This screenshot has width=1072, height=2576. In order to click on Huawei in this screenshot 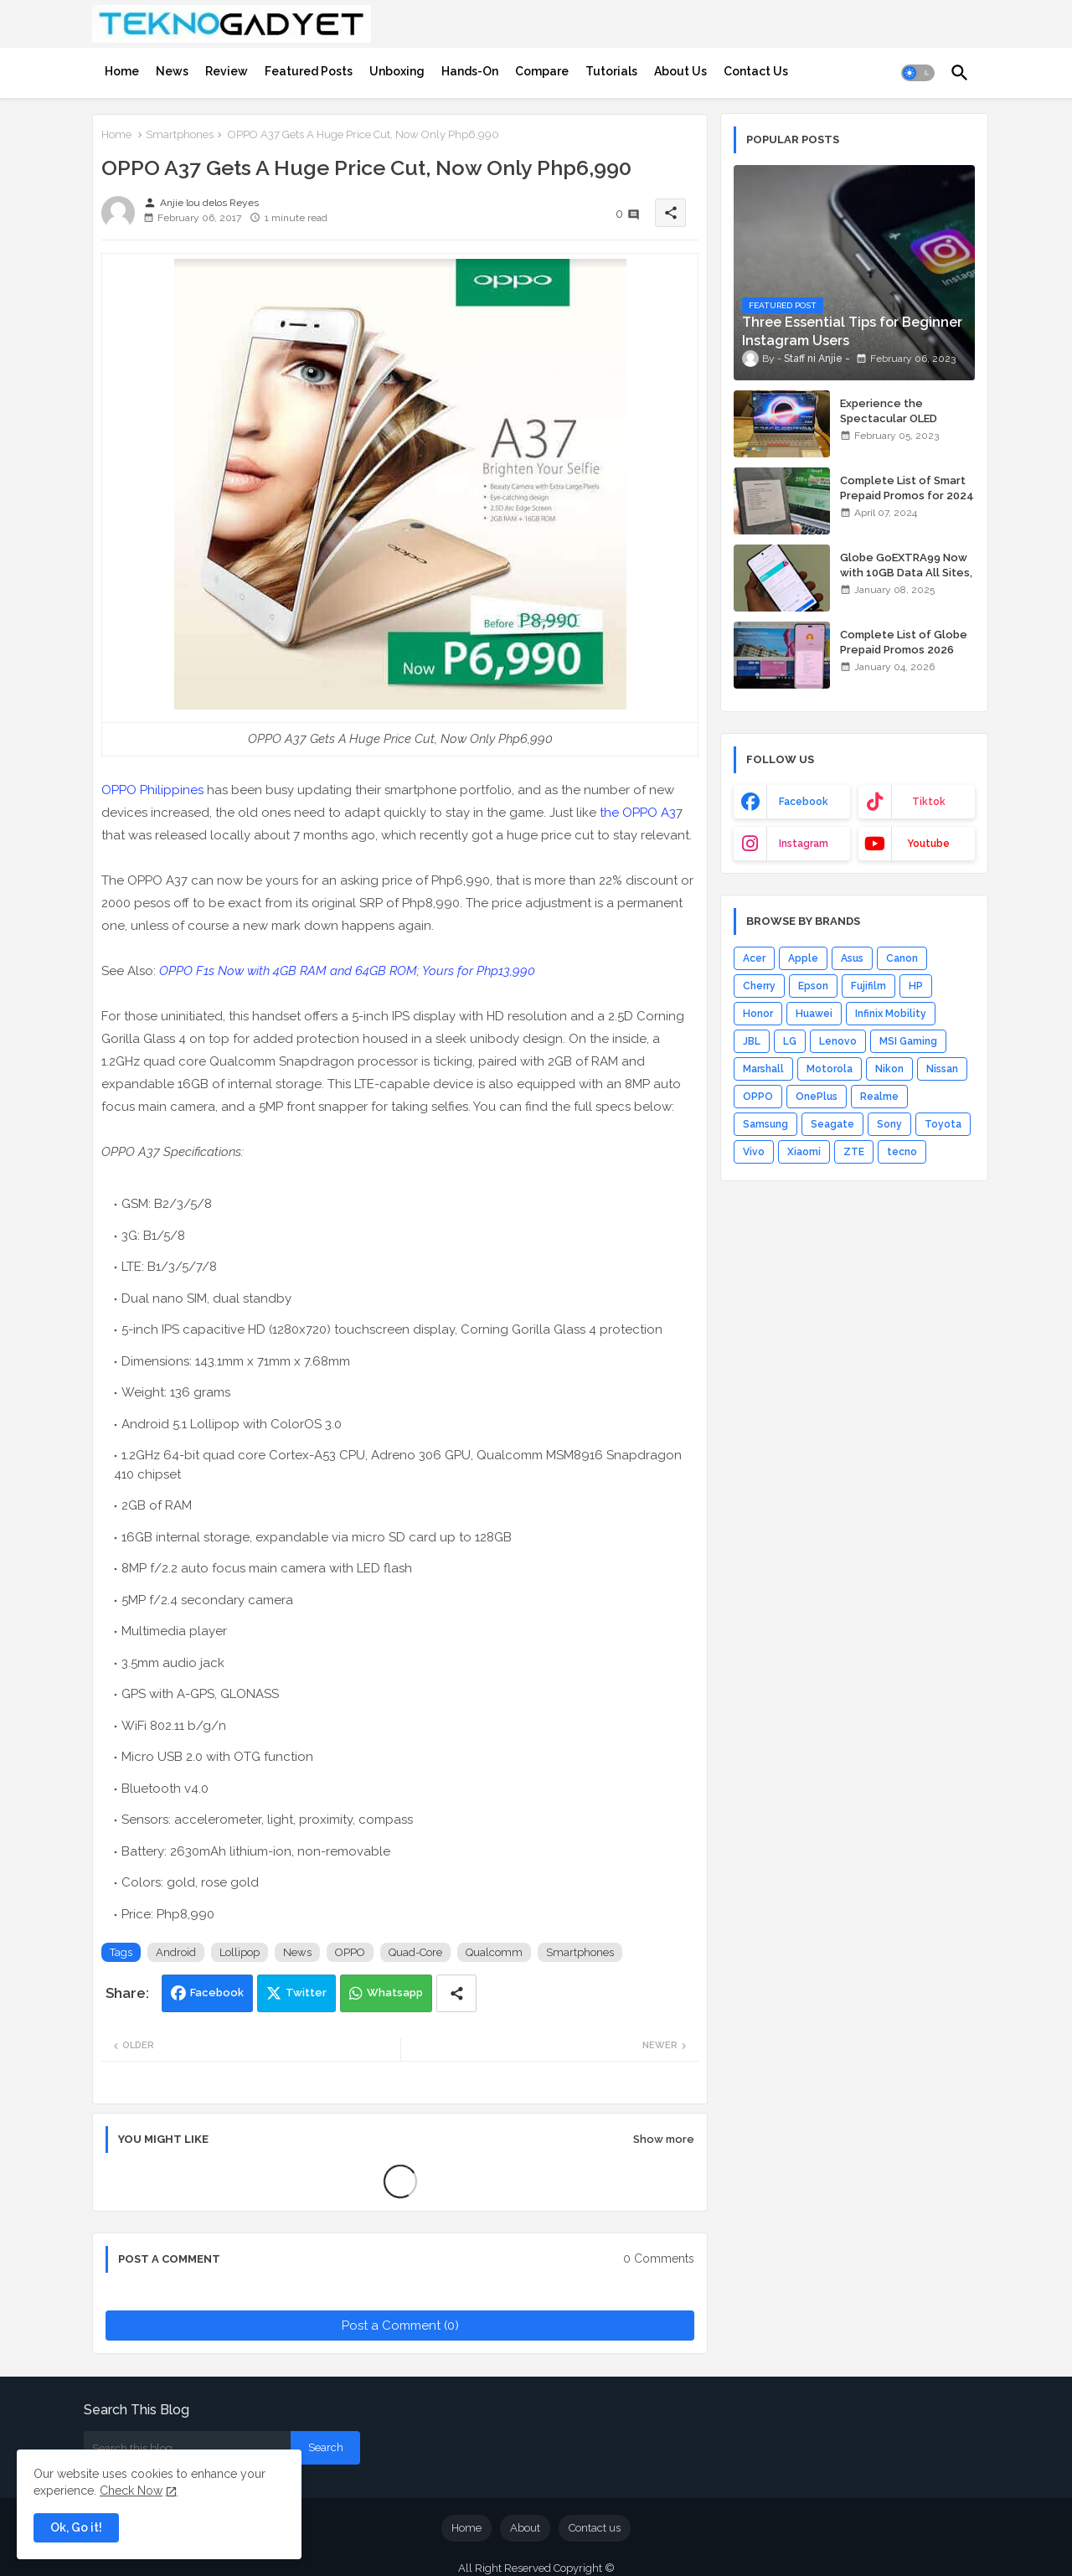, I will do `click(814, 1014)`.